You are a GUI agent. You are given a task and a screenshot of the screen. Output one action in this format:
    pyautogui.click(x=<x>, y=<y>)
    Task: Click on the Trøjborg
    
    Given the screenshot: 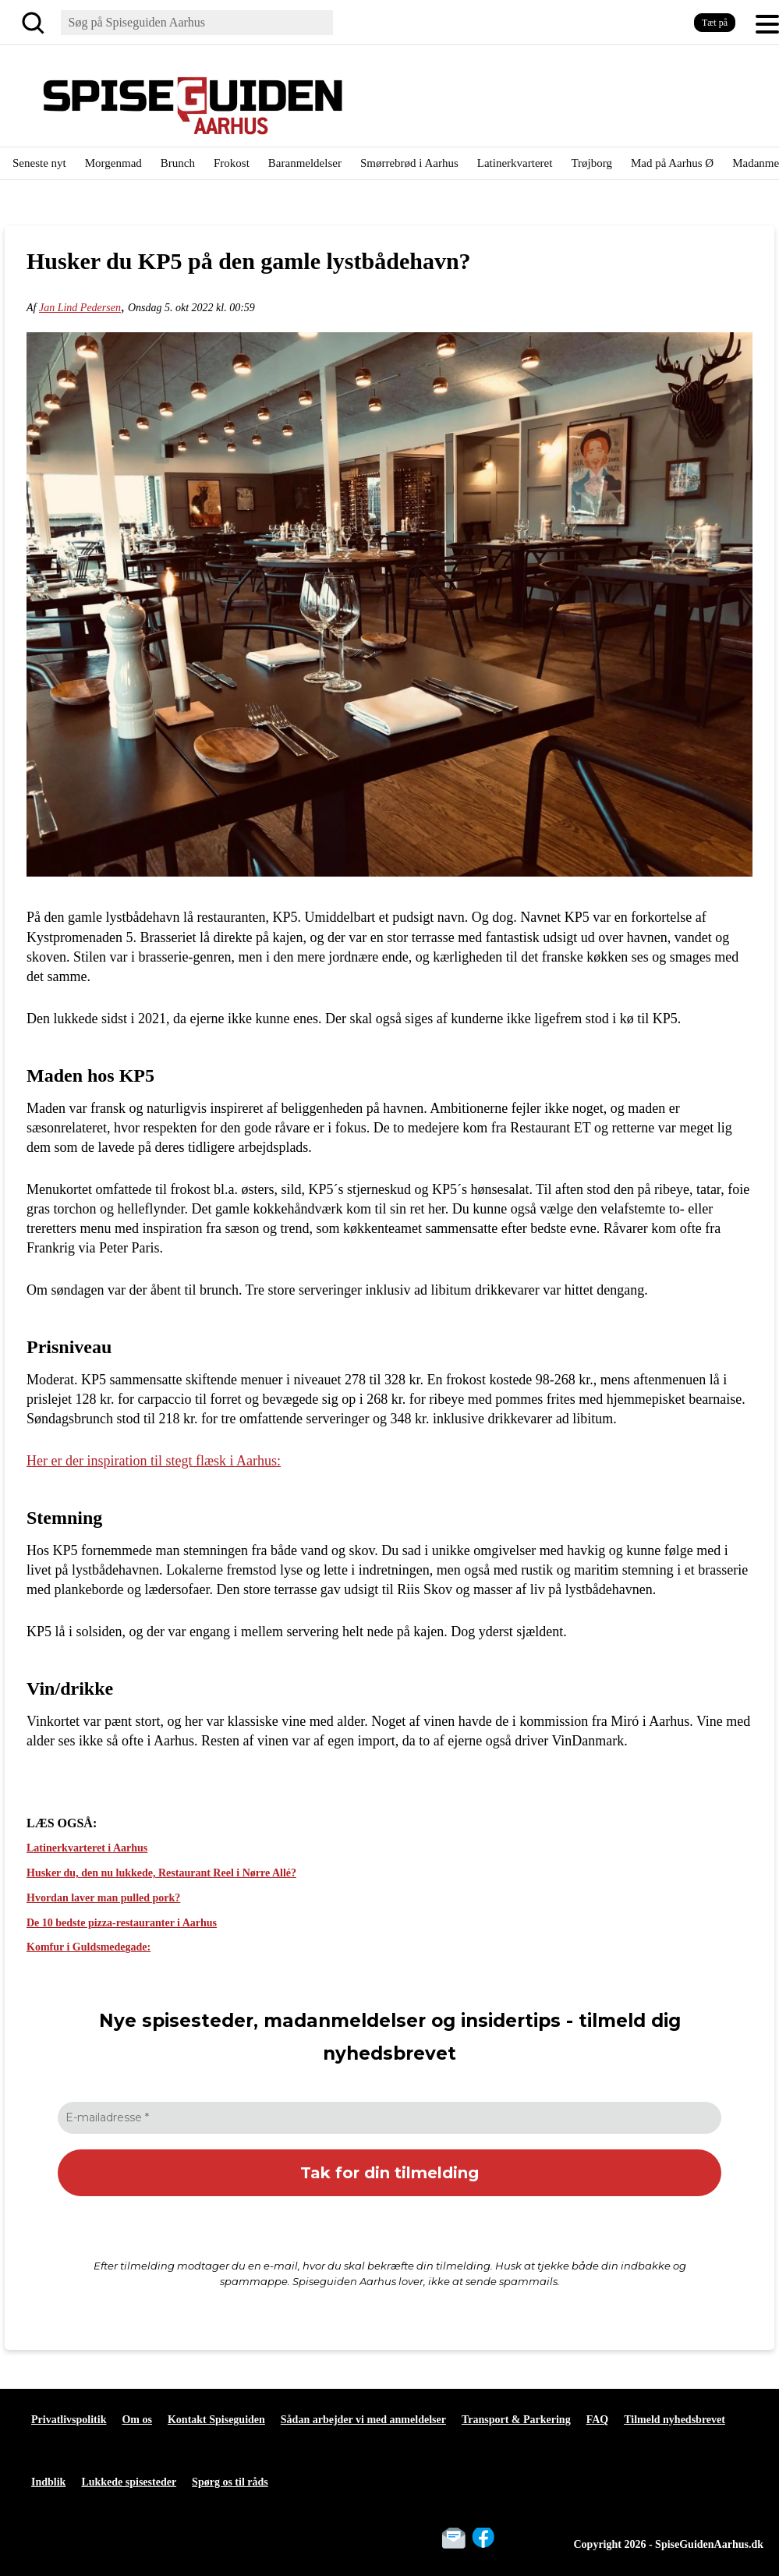 What is the action you would take?
    pyautogui.click(x=591, y=163)
    